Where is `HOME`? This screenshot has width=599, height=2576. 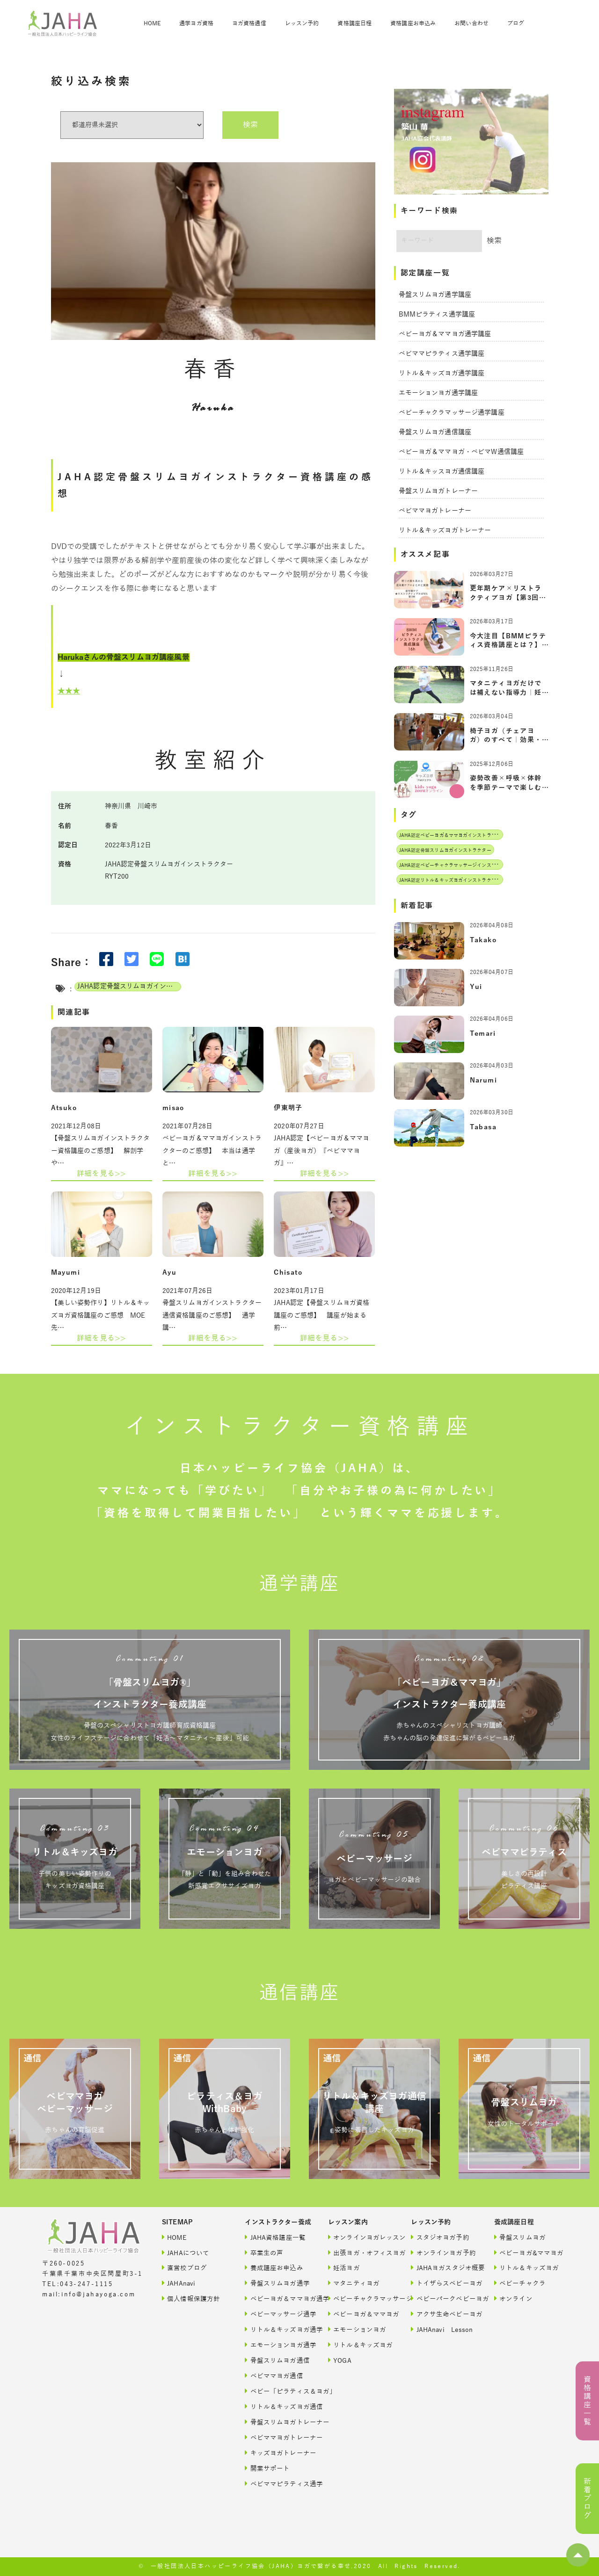 HOME is located at coordinates (152, 23).